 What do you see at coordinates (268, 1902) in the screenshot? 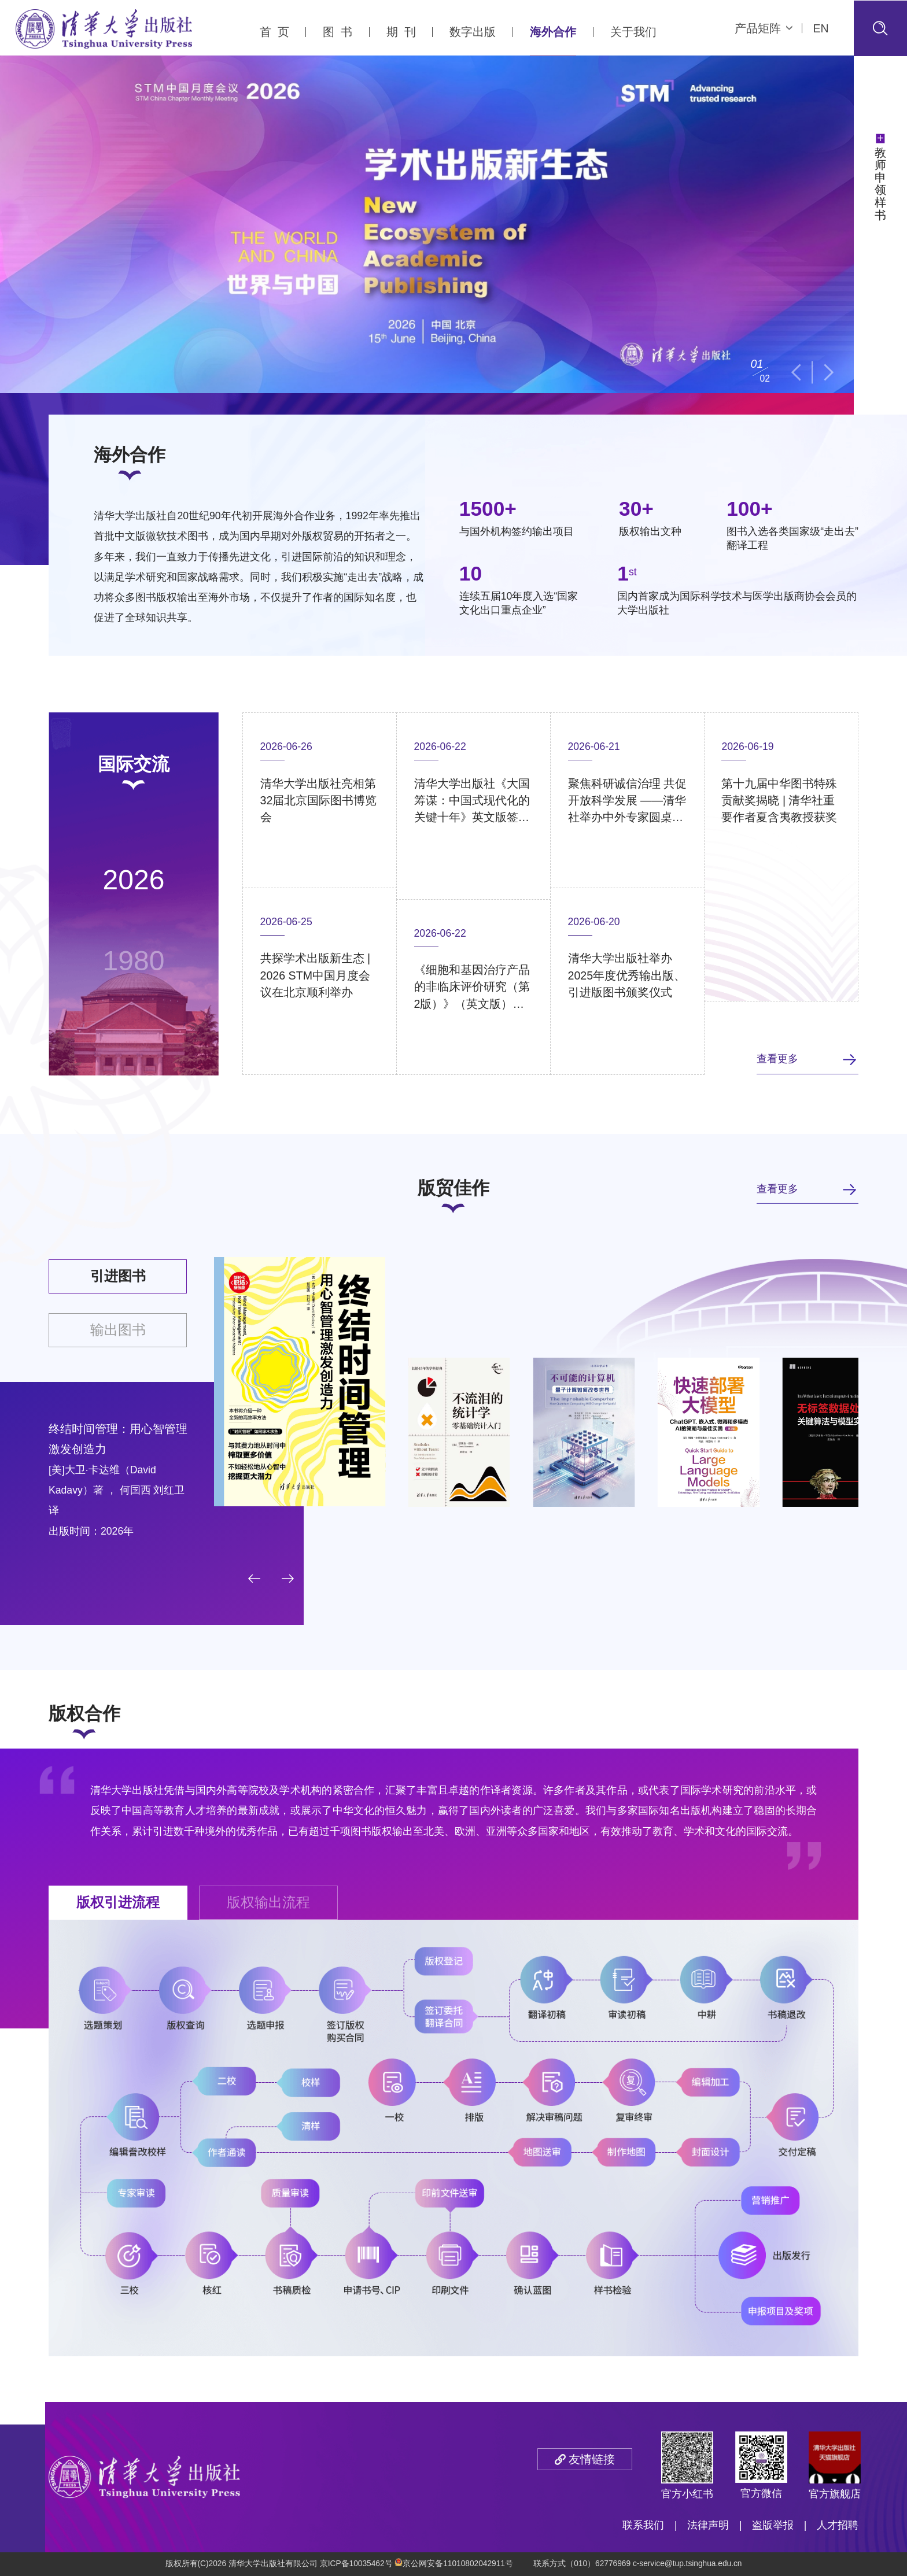
I see `版权输出流程` at bounding box center [268, 1902].